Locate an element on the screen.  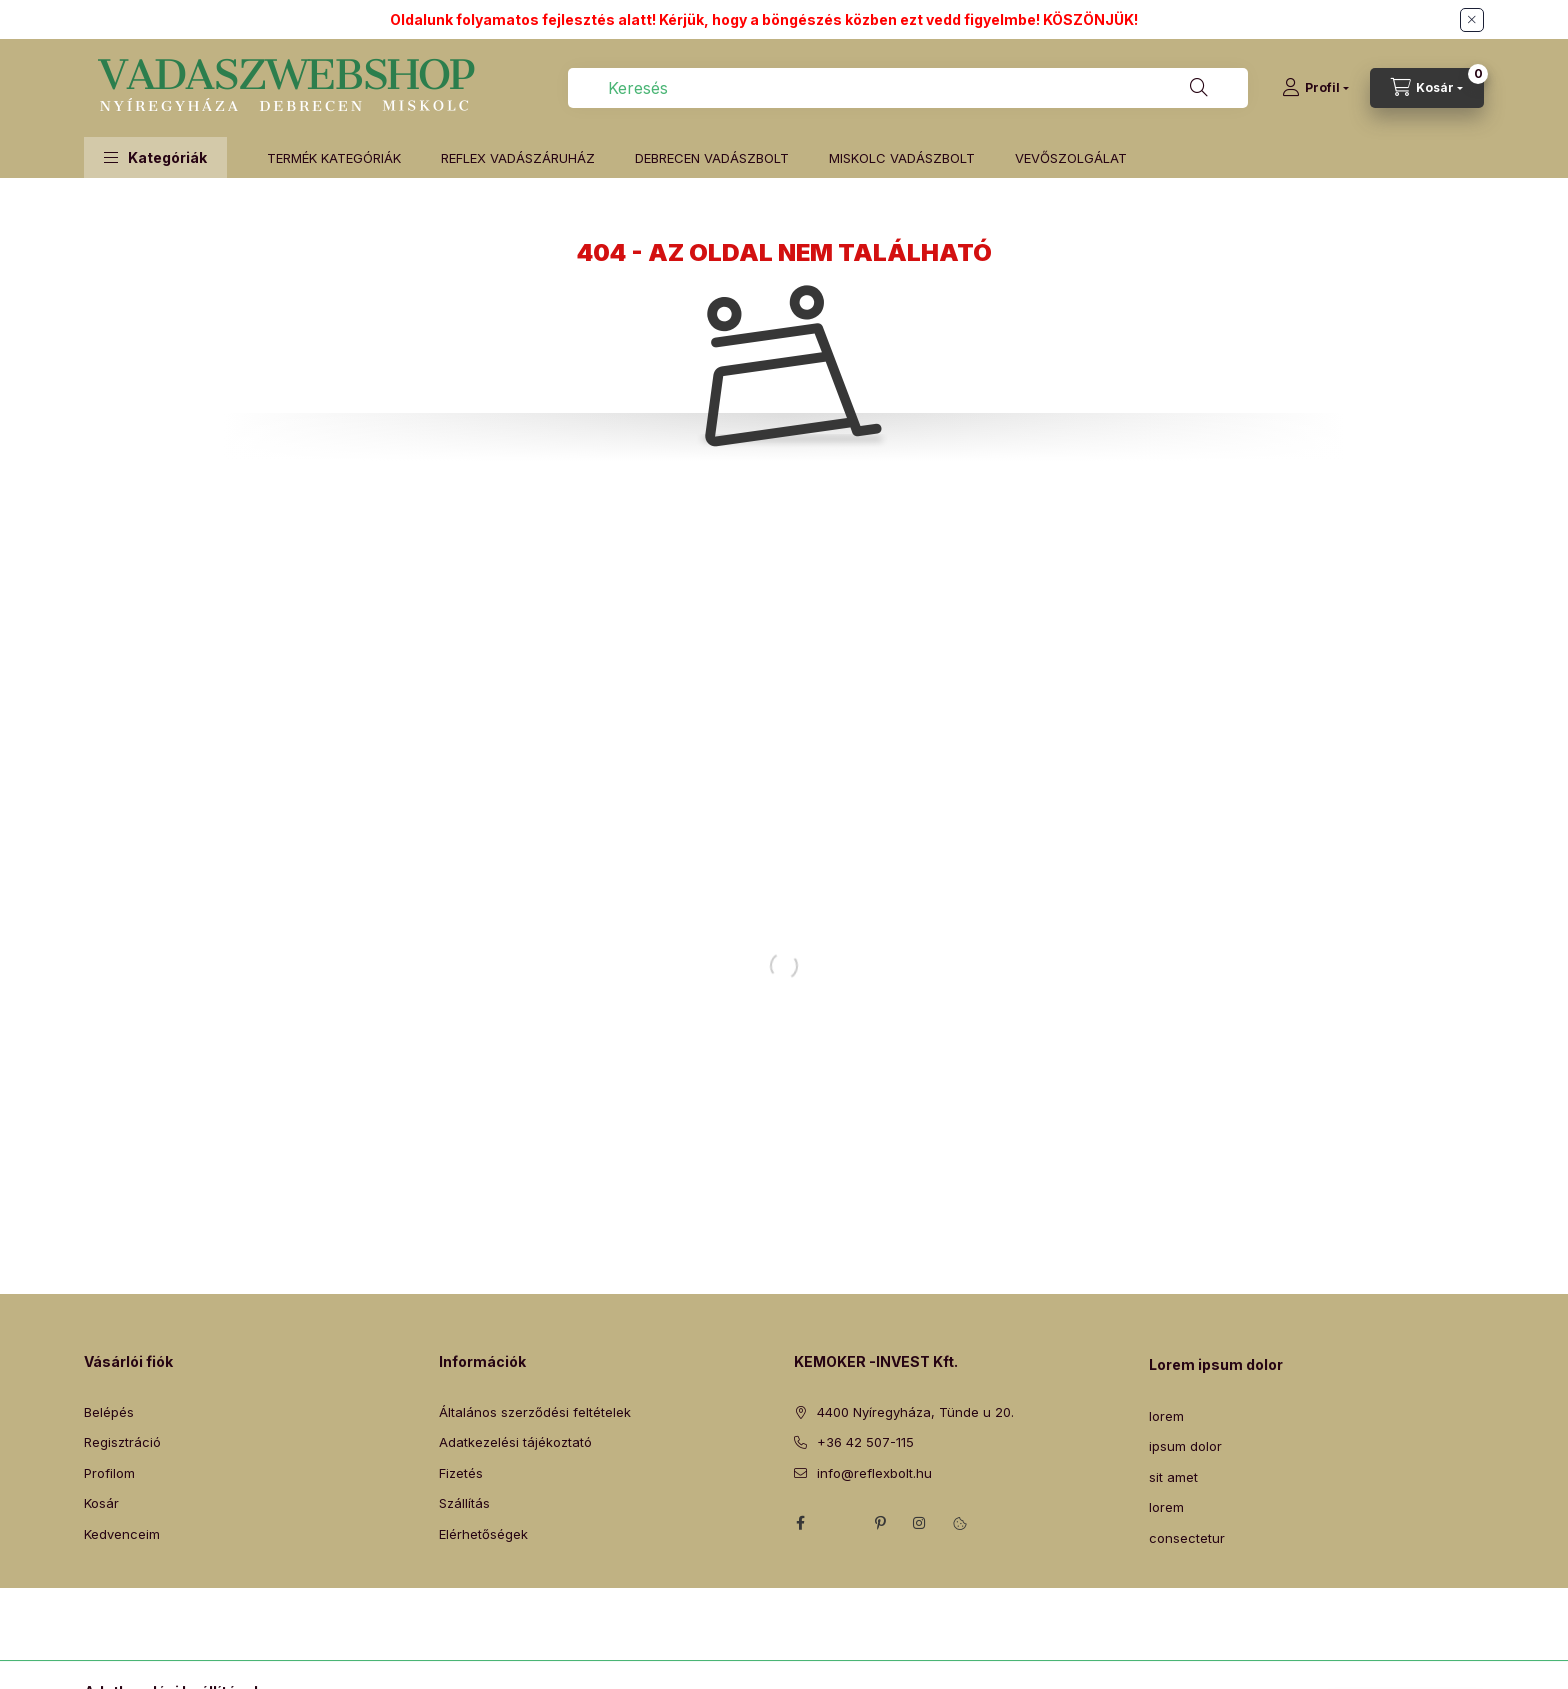
Általános szerződési feltételek is located at coordinates (535, 1412).